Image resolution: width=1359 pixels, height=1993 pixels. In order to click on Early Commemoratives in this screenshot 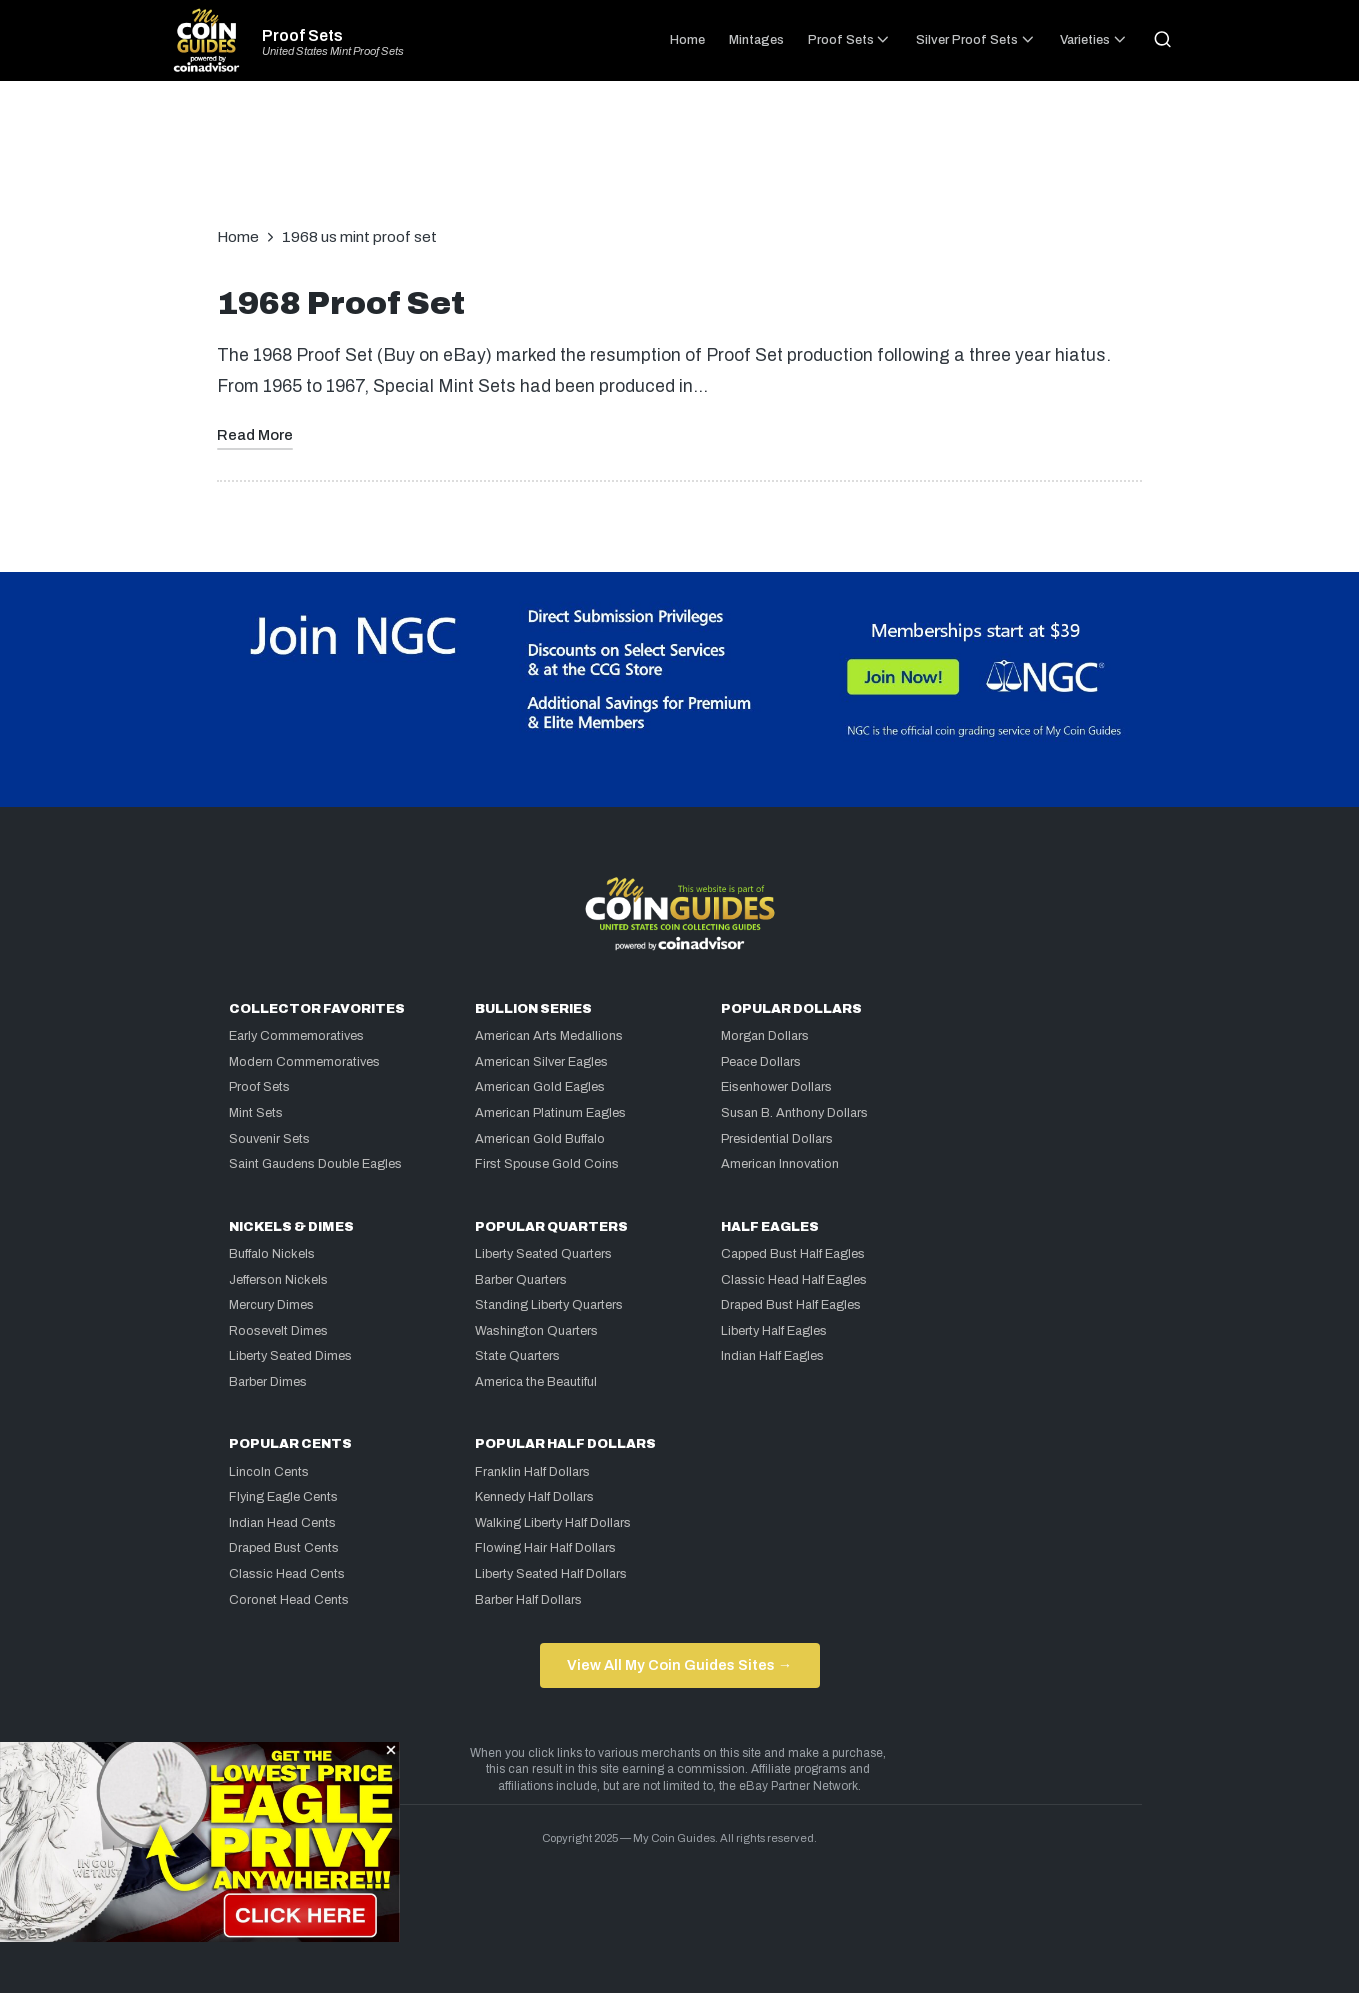, I will do `click(296, 1036)`.